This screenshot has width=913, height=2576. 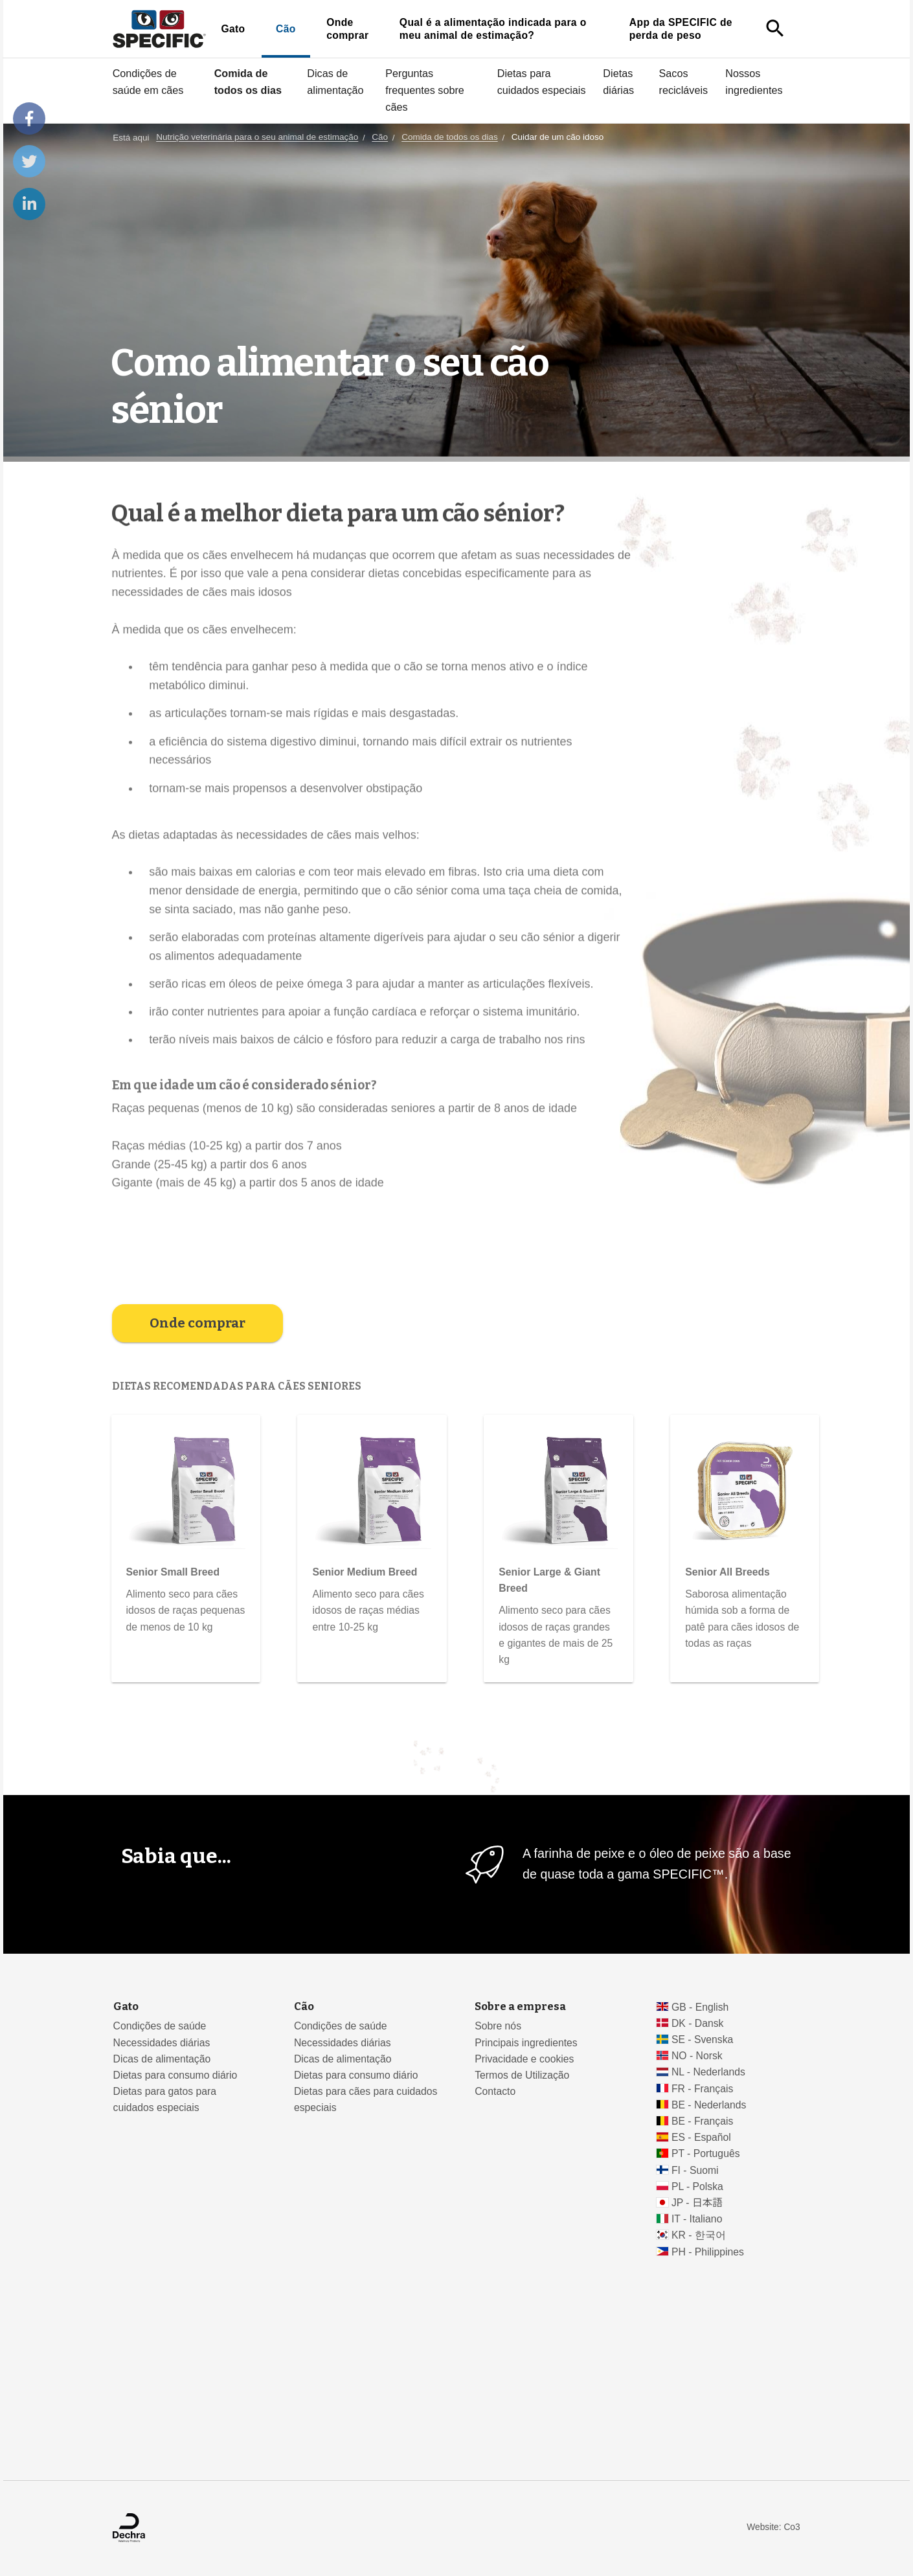 I want to click on App da SPECIFIC de perda de peso, so click(x=680, y=29).